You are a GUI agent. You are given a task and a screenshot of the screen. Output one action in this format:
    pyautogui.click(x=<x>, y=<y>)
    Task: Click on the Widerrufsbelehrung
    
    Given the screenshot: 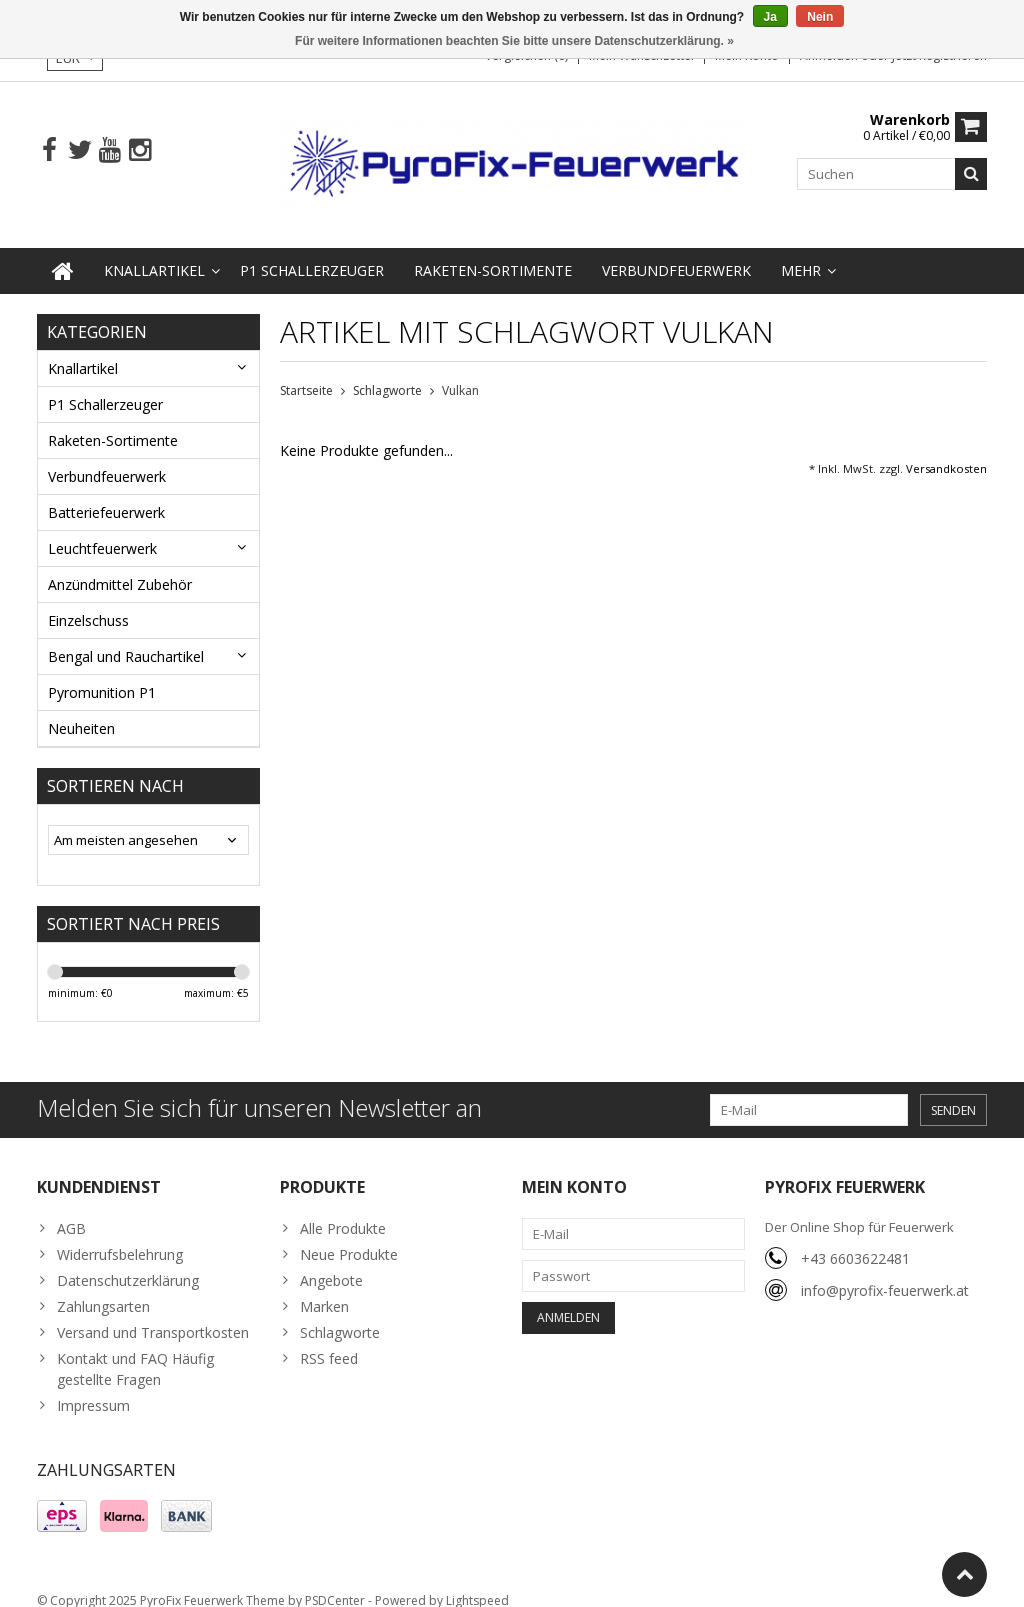 What is the action you would take?
    pyautogui.click(x=120, y=1236)
    